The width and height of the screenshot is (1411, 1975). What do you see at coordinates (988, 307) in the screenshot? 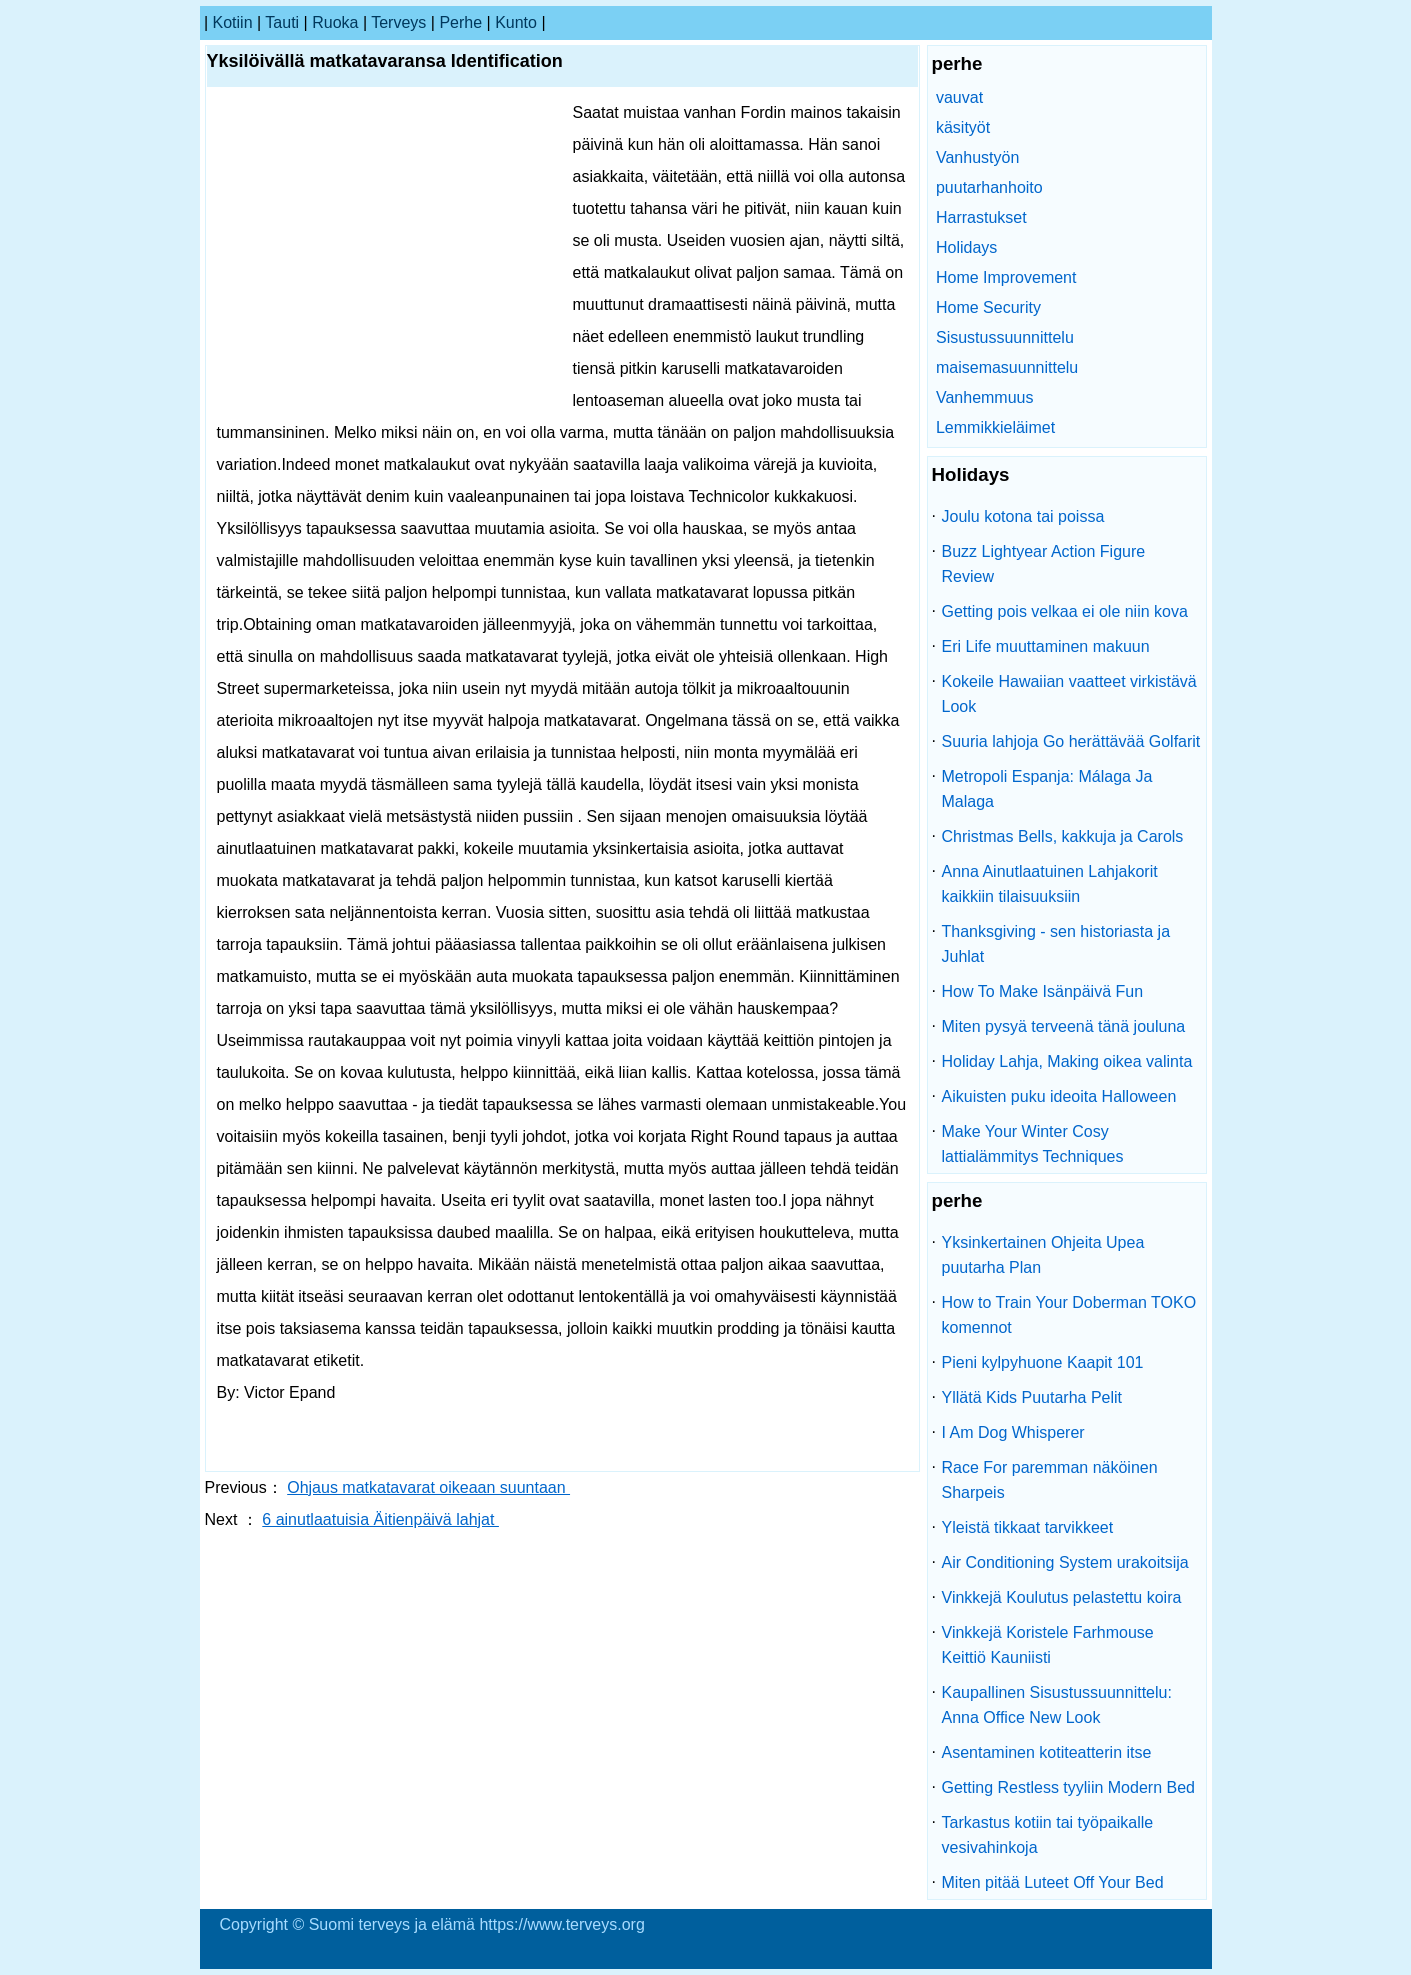
I see `Home Security` at bounding box center [988, 307].